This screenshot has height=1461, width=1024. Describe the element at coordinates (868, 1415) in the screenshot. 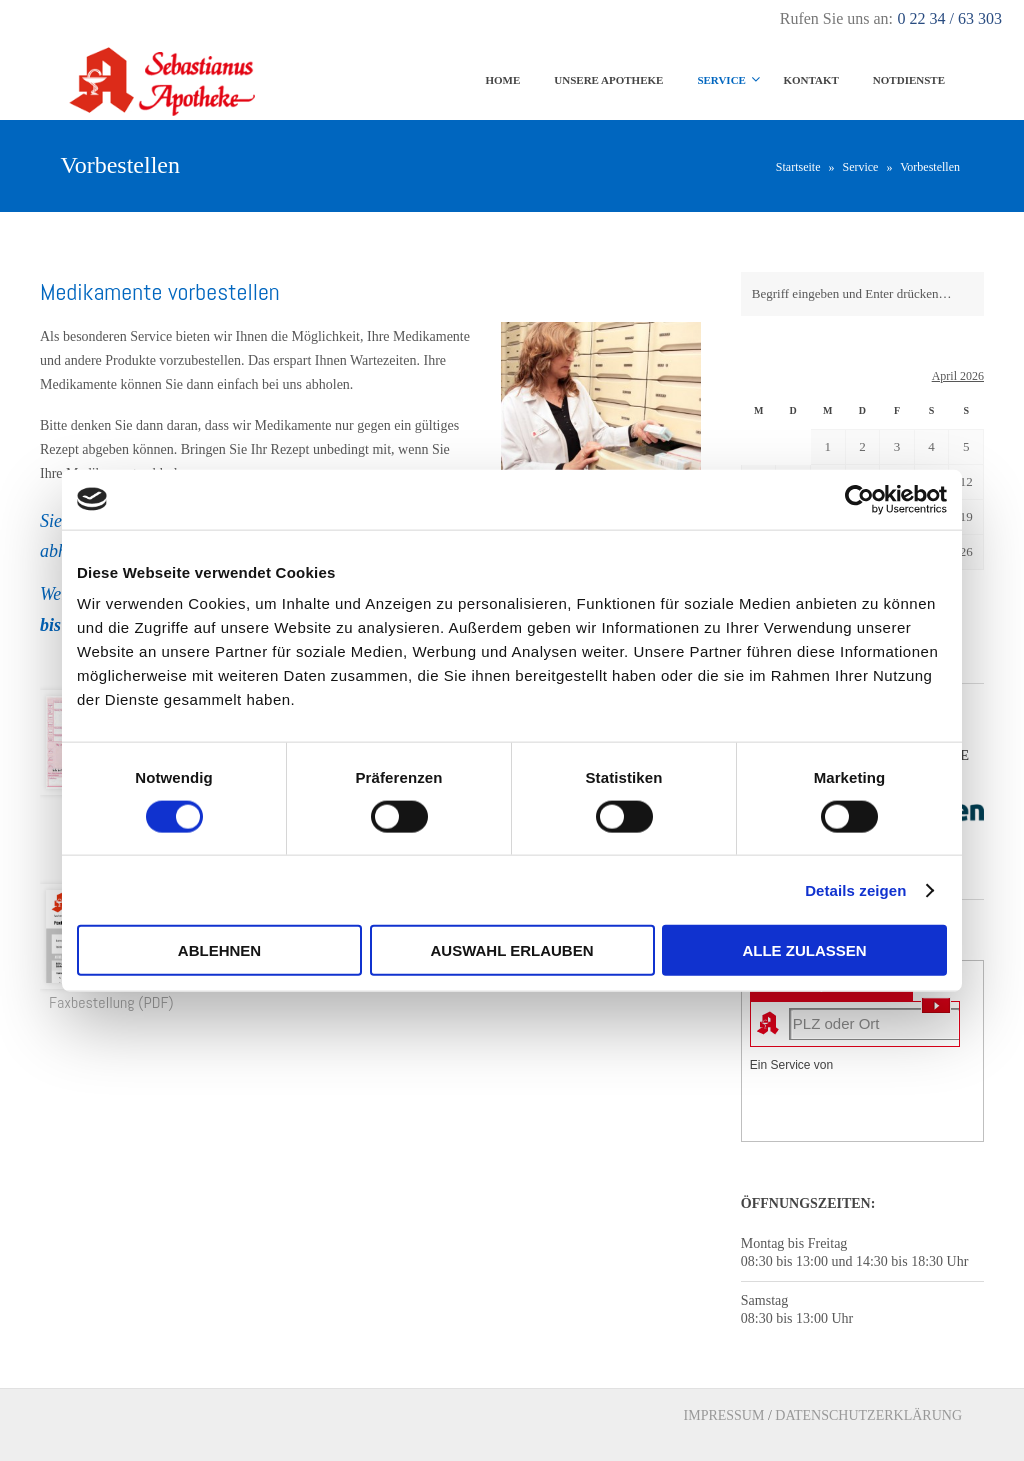

I see `DATENSCHUTZERKLÄRUNG` at that location.